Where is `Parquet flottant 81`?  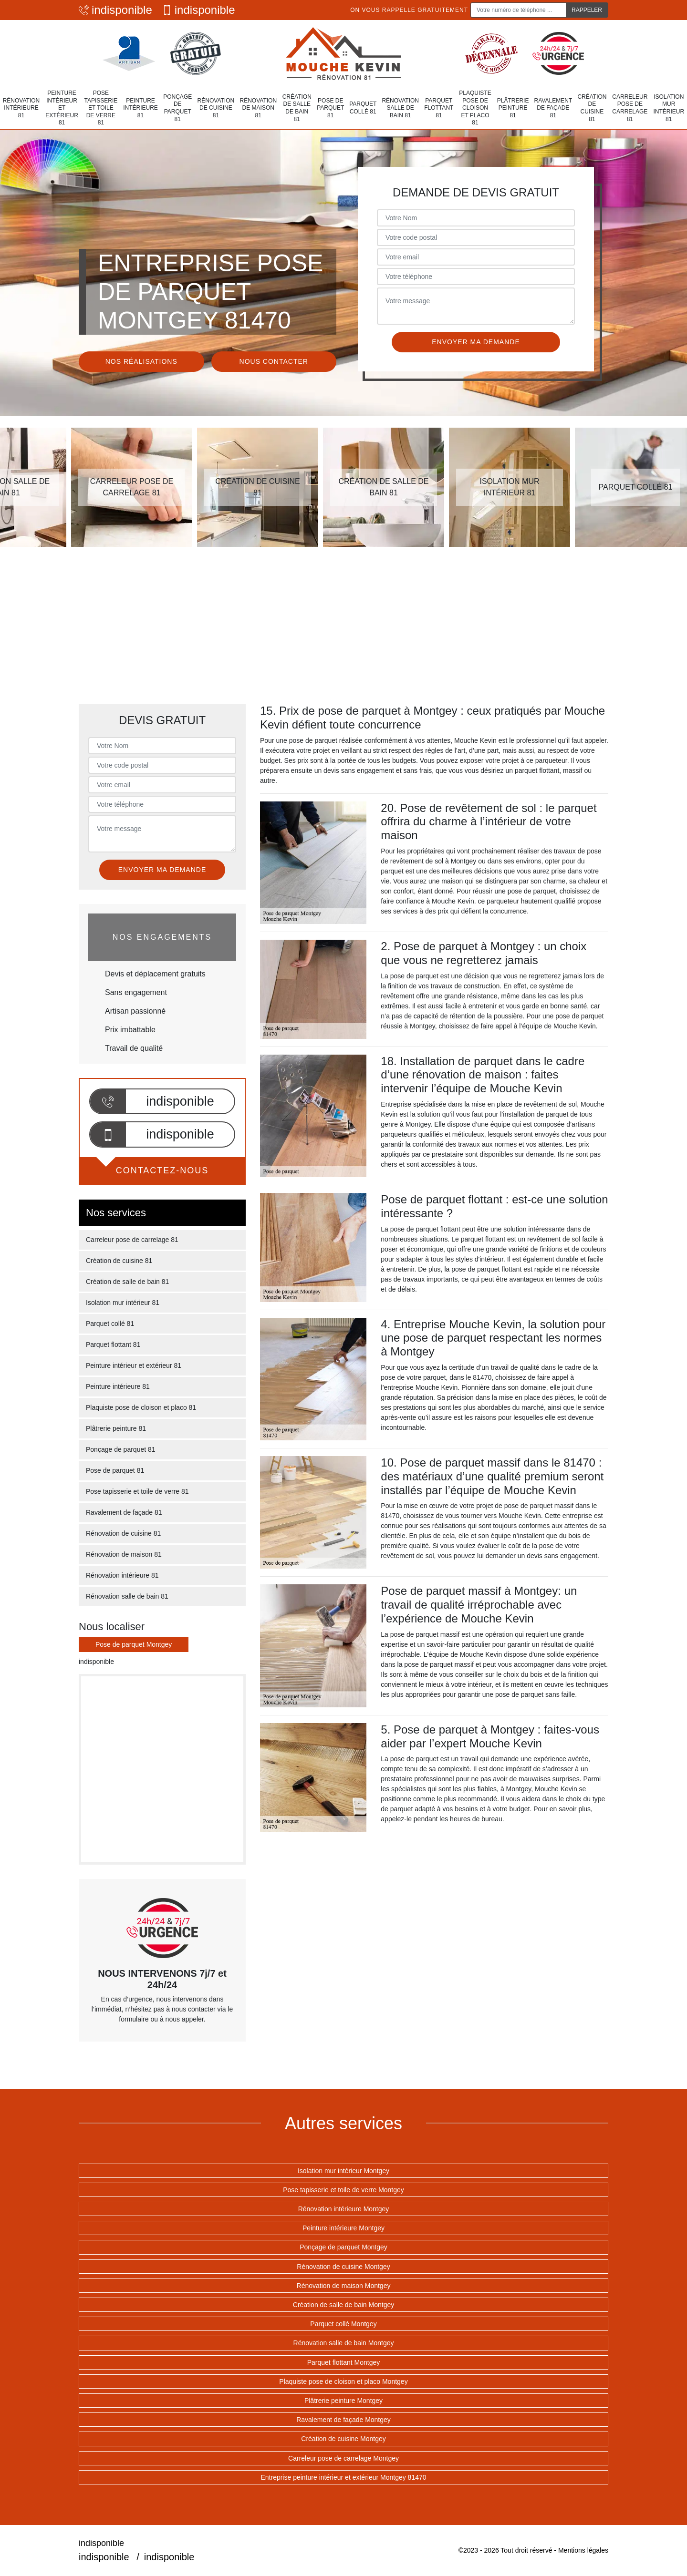
Parquet flottant 81 is located at coordinates (438, 108).